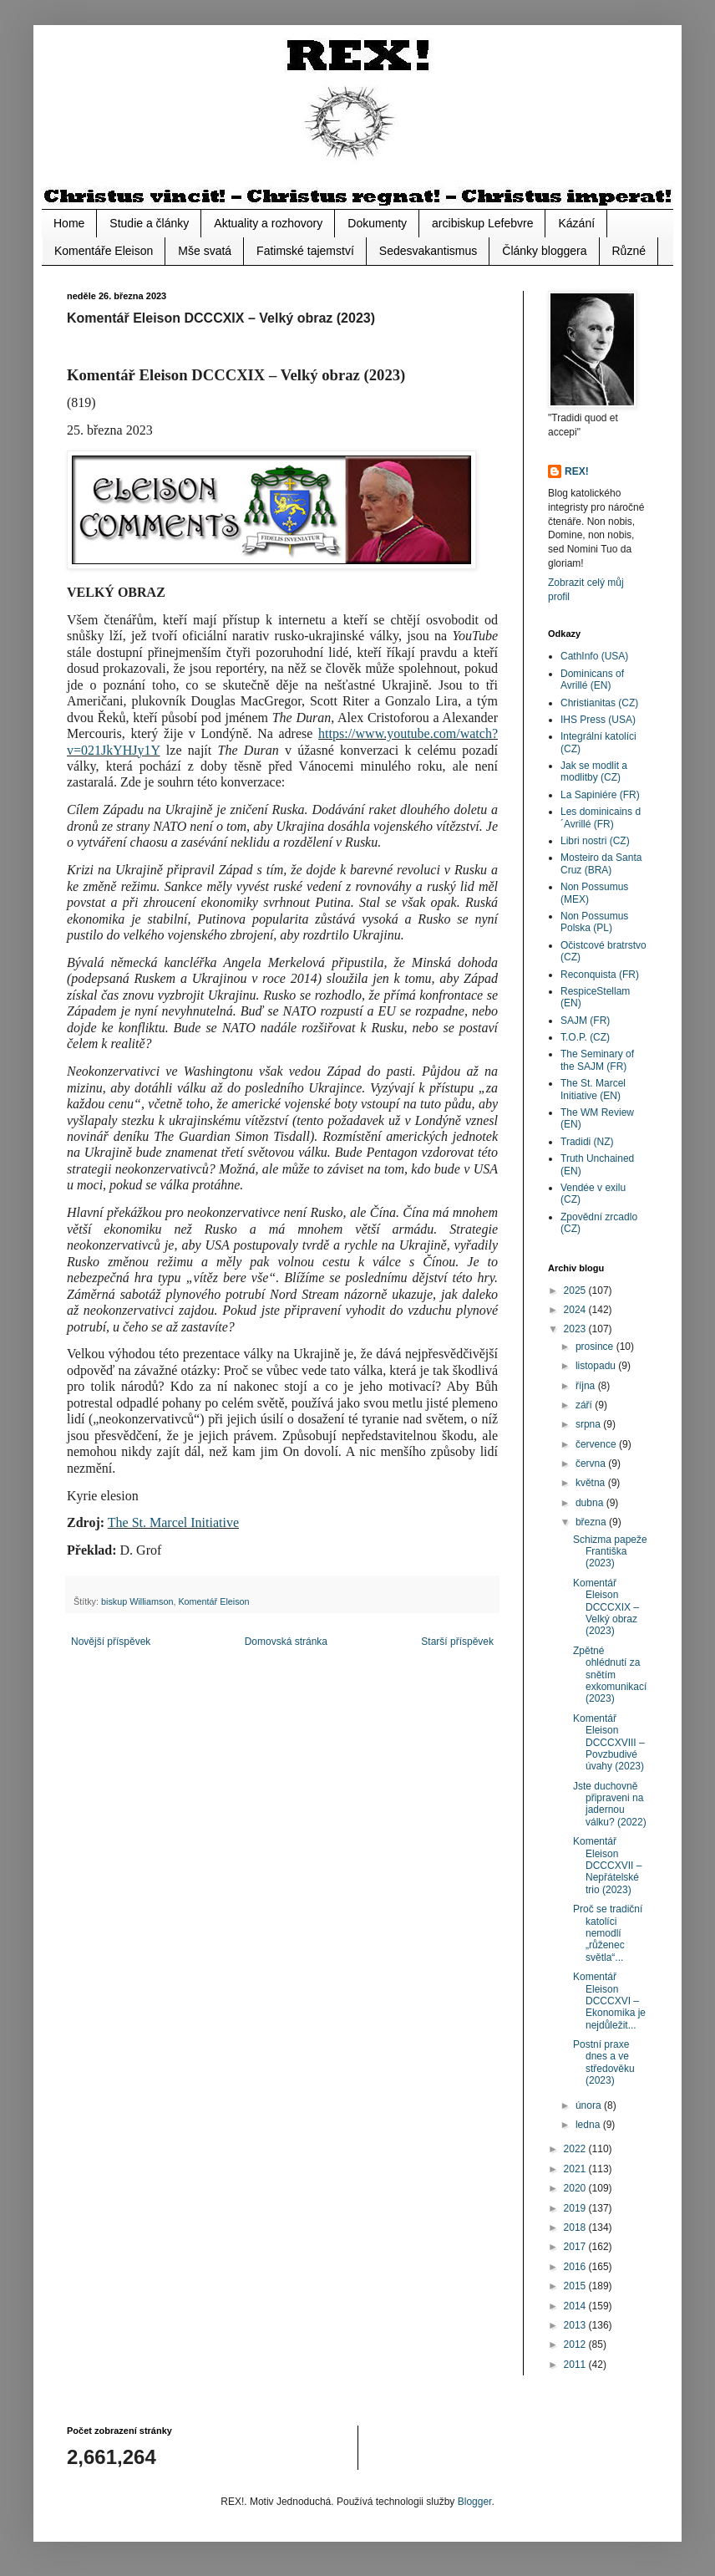 The height and width of the screenshot is (2576, 715). Describe the element at coordinates (585, 1020) in the screenshot. I see `SAJM (FR)` at that location.